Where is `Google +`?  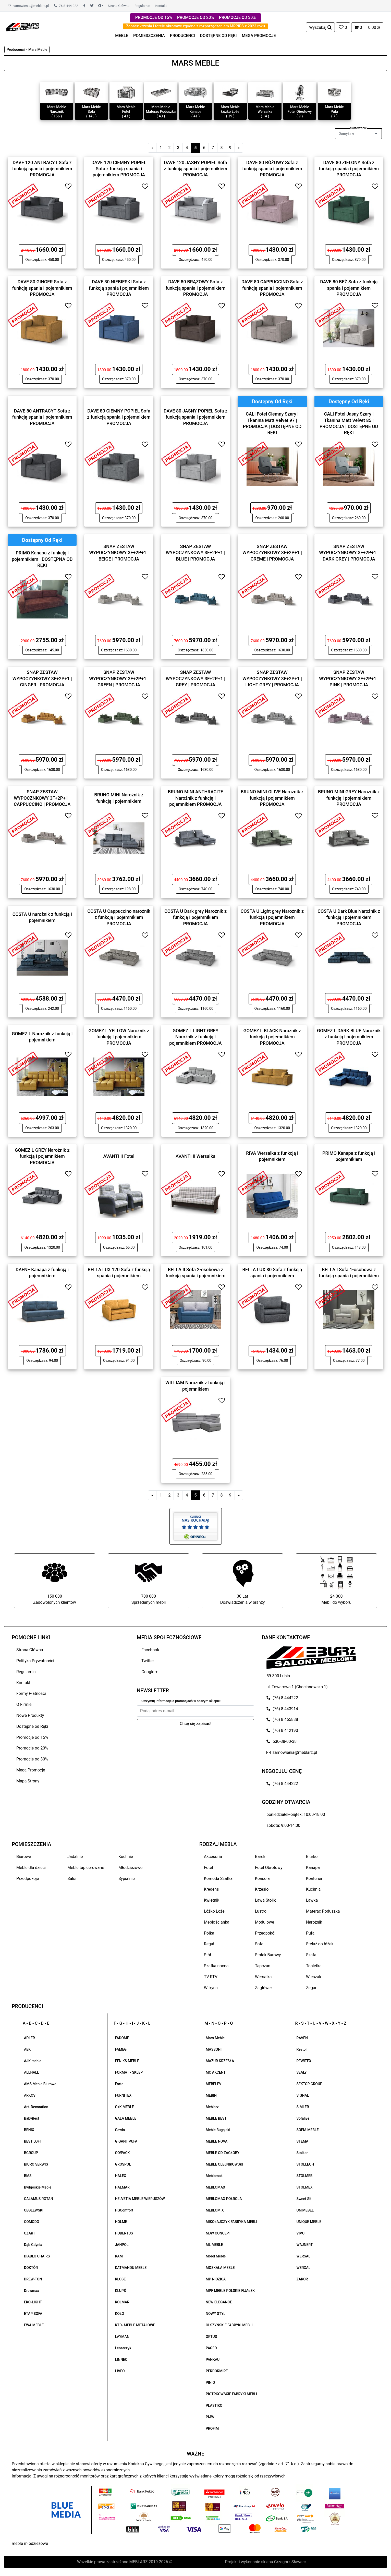 Google + is located at coordinates (149, 1671).